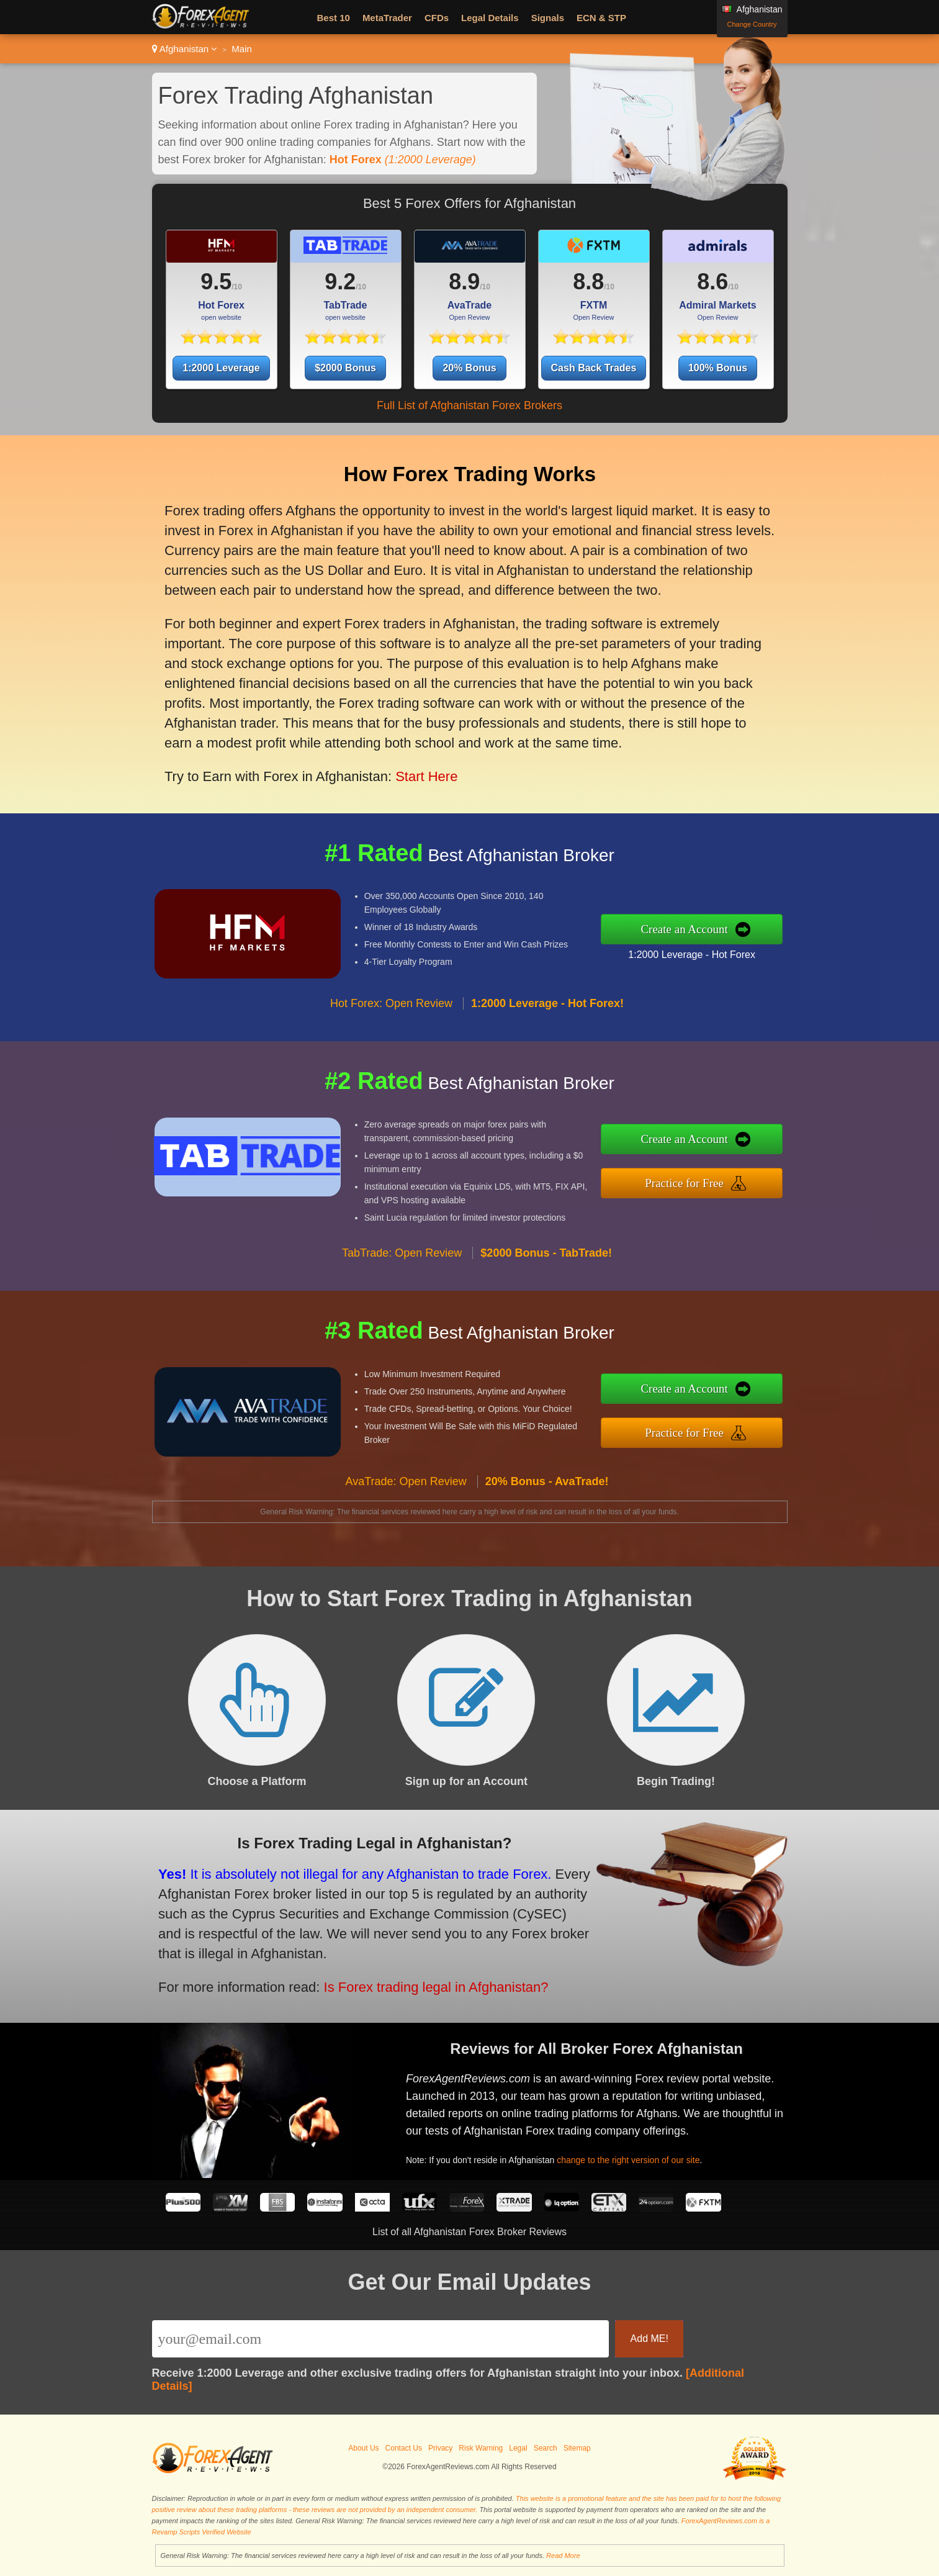 This screenshot has height=2576, width=939. What do you see at coordinates (588, 281) in the screenshot?
I see `8.8` at bounding box center [588, 281].